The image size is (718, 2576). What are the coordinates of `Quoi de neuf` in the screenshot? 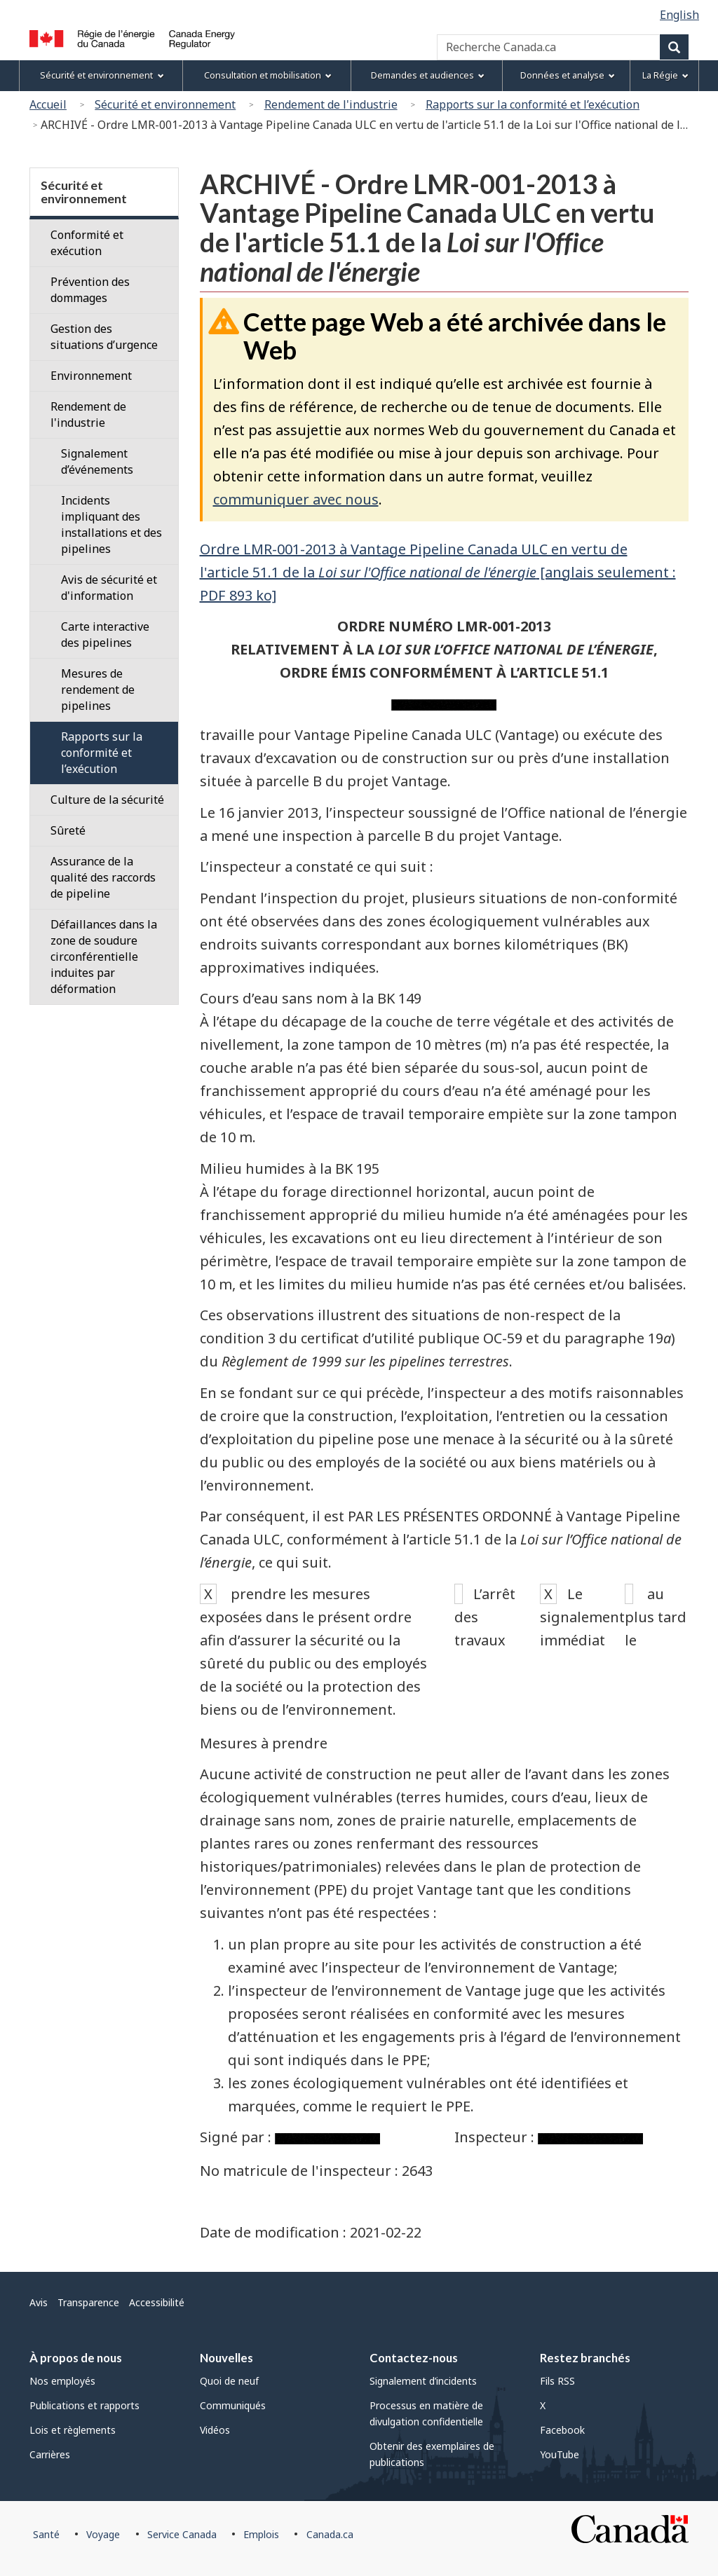 It's located at (229, 2380).